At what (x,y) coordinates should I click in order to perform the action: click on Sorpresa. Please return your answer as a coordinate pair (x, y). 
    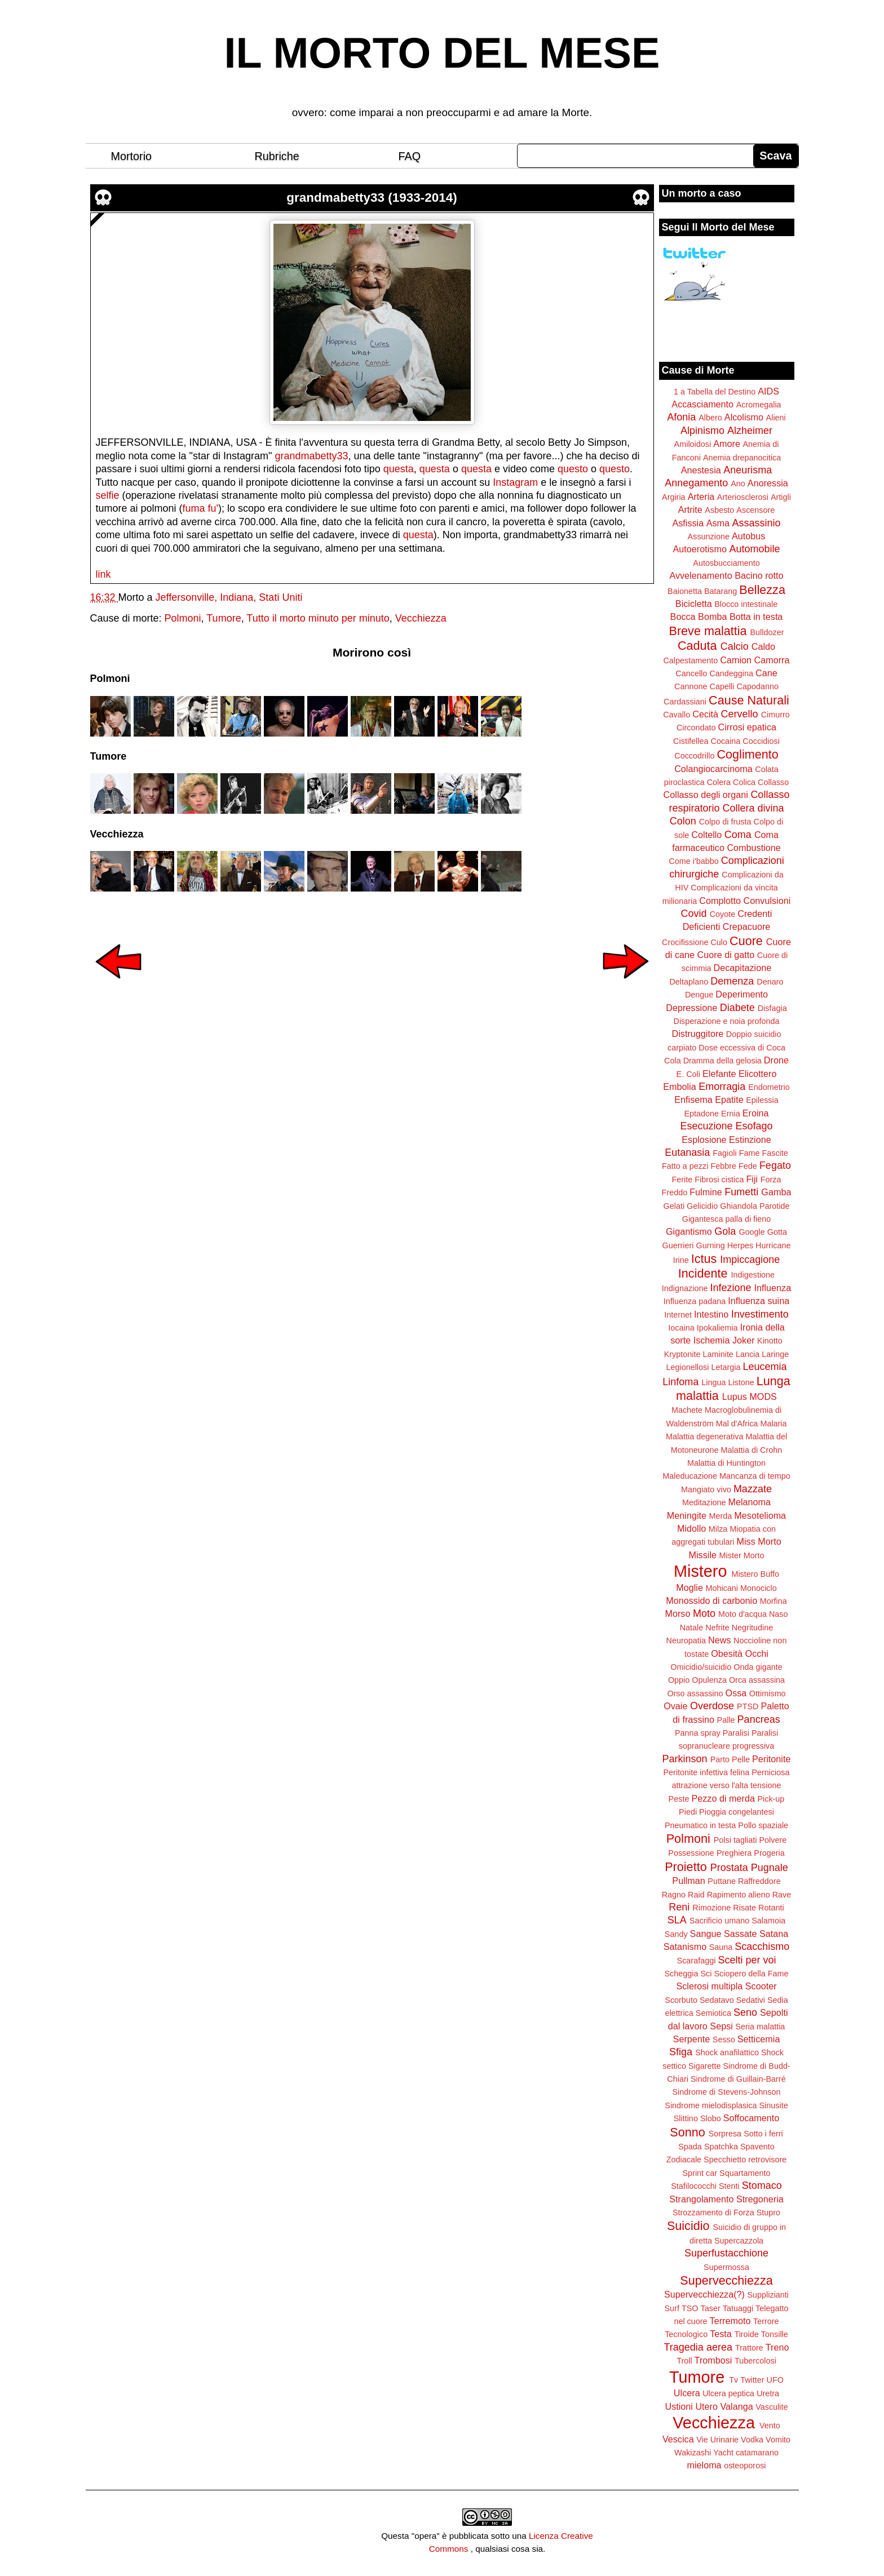
    Looking at the image, I should click on (725, 2133).